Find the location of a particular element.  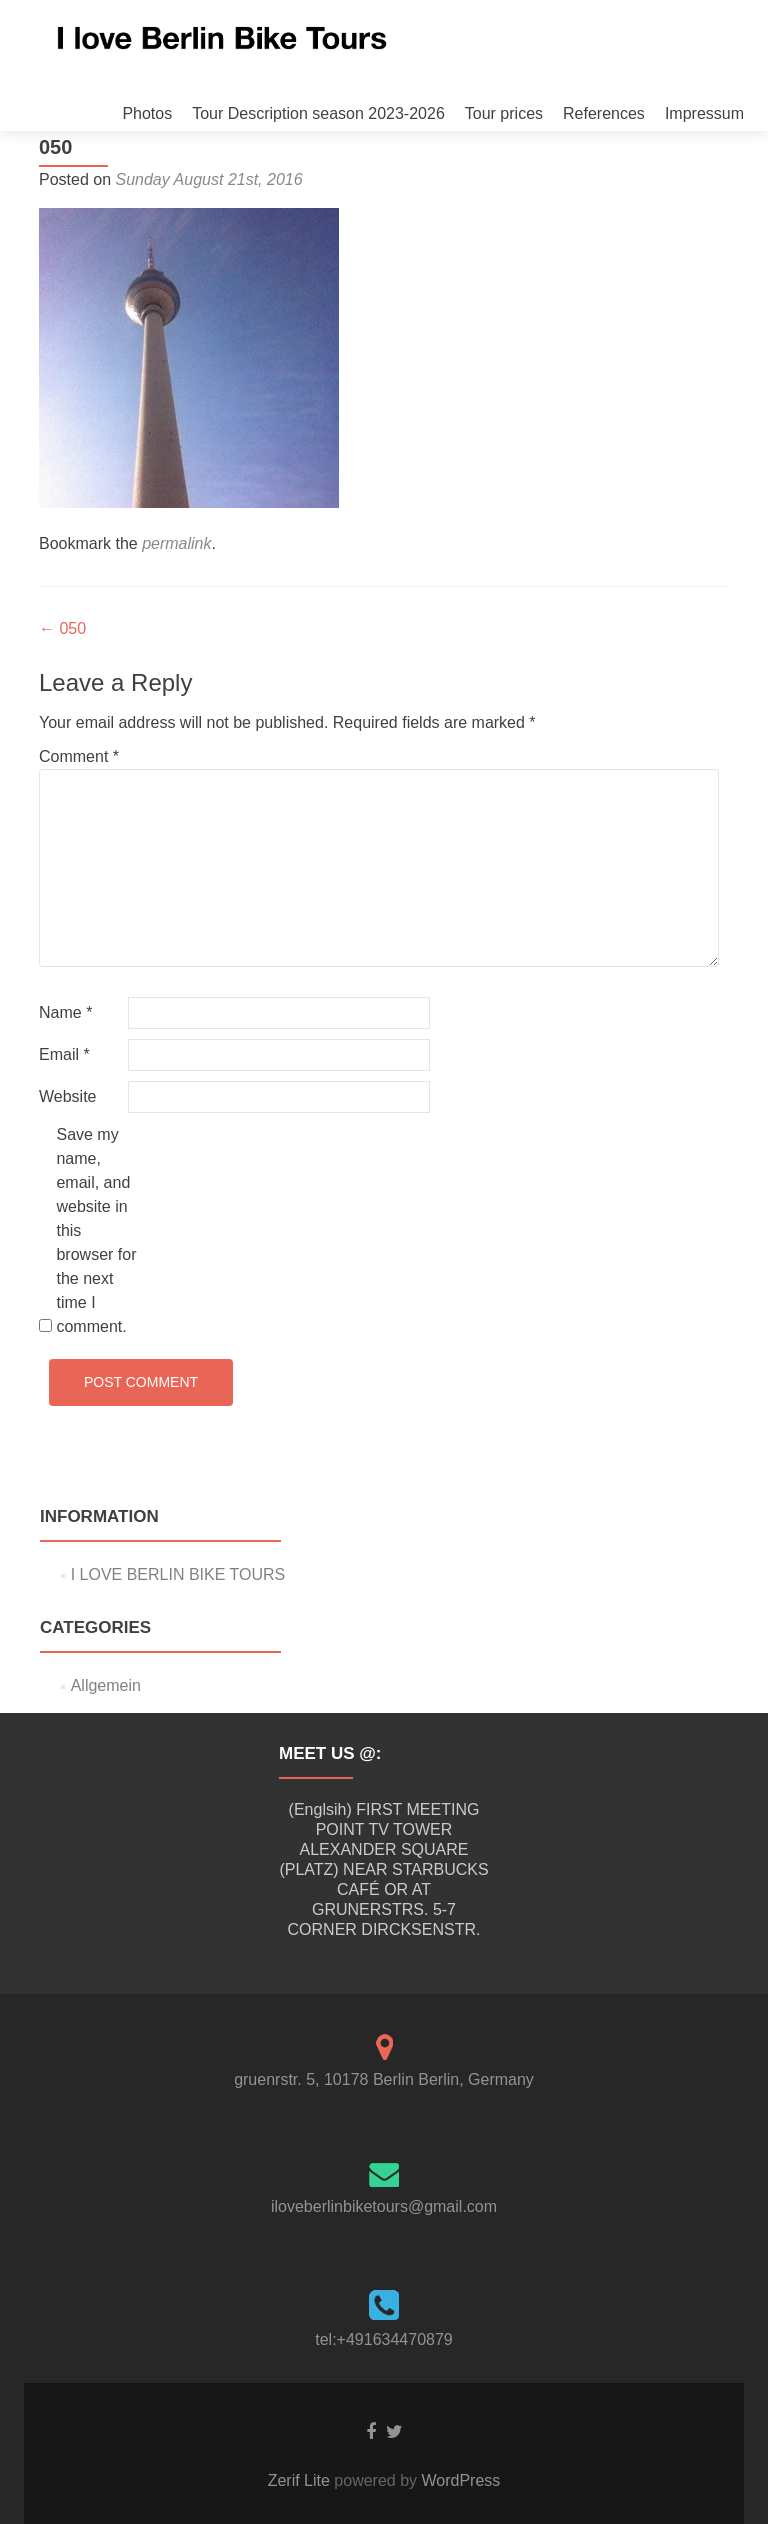

I LOVE BERLIN BIKE TOURS is located at coordinates (178, 1574).